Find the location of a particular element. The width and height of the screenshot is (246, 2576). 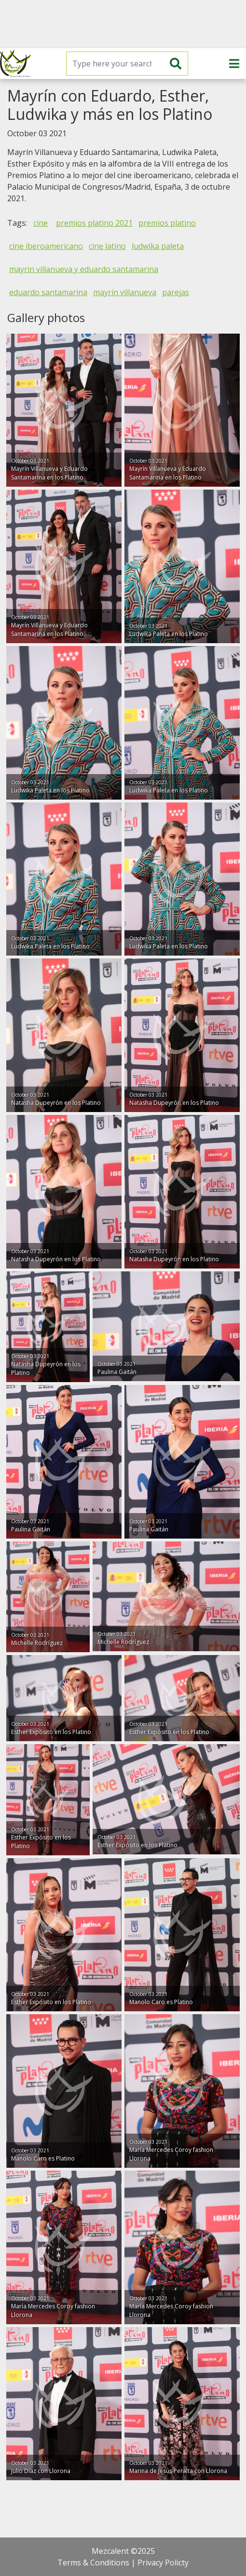

premios platino is located at coordinates (167, 223).